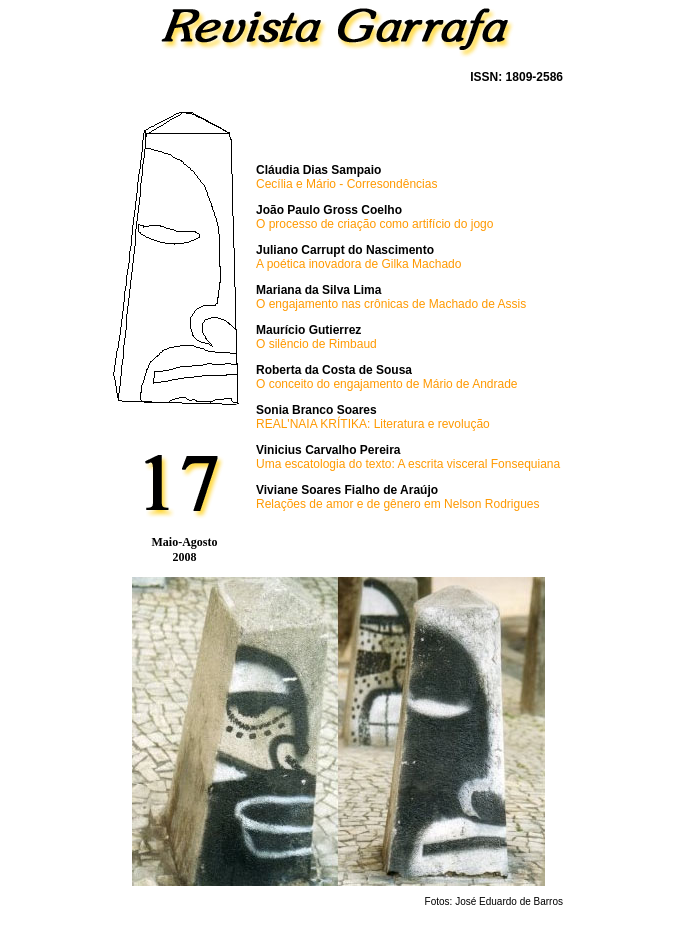 This screenshot has width=676, height=925. Describe the element at coordinates (408, 464) in the screenshot. I see `Uma escatologia do texto: A escrita visceral Fonsequiana` at that location.